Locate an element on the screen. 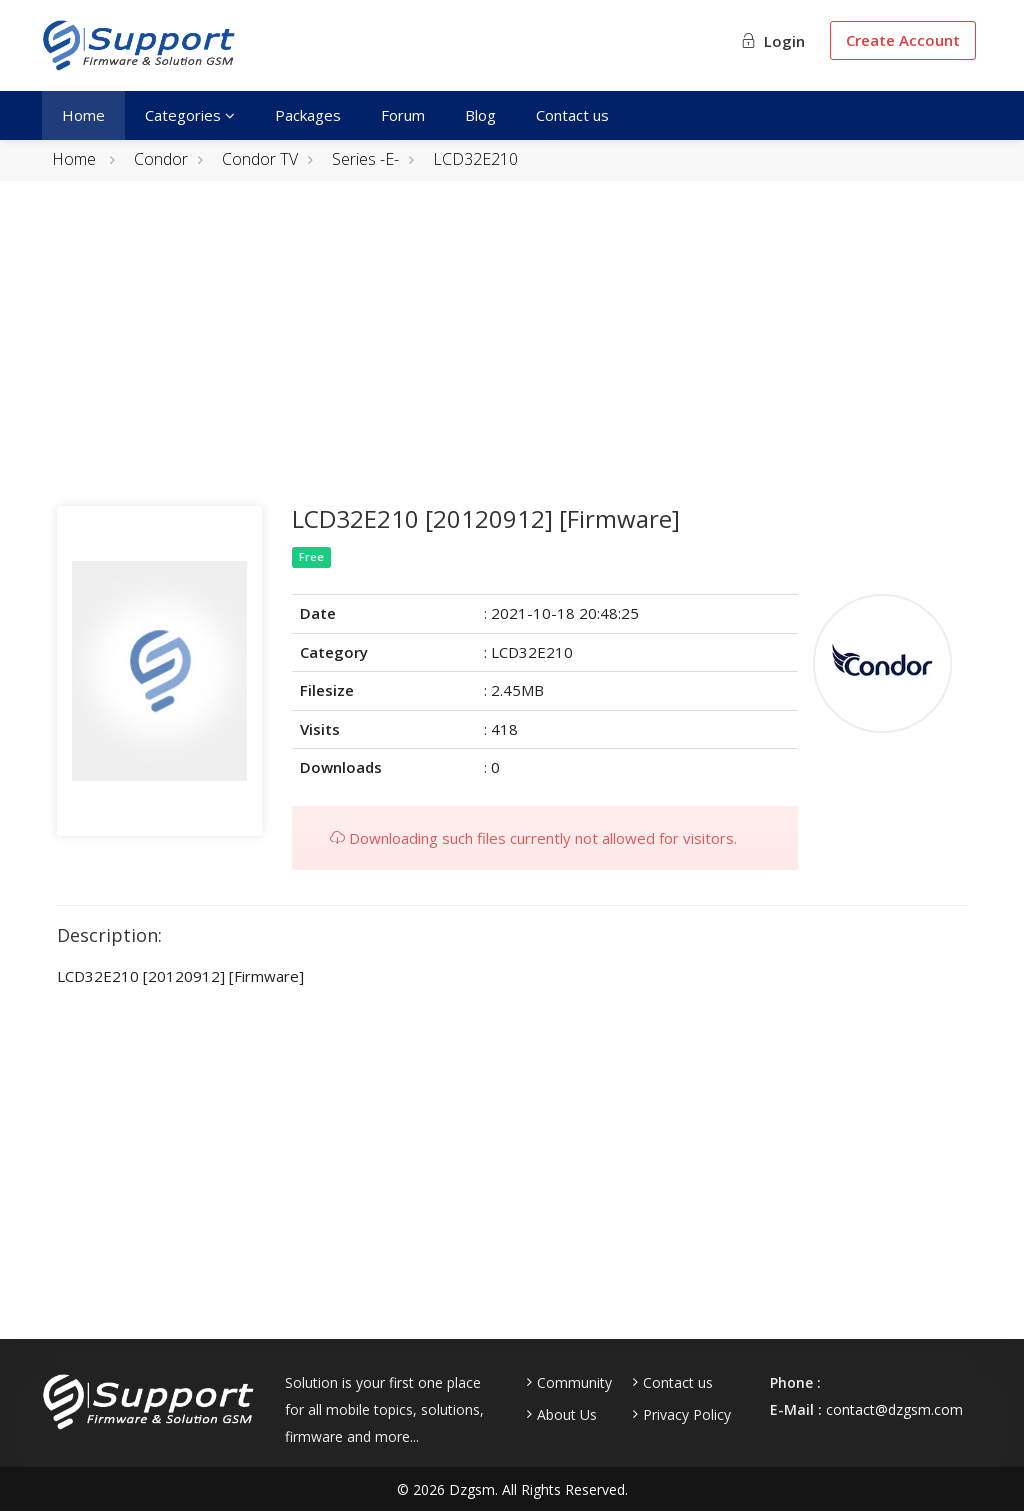  Series -E- is located at coordinates (365, 159).